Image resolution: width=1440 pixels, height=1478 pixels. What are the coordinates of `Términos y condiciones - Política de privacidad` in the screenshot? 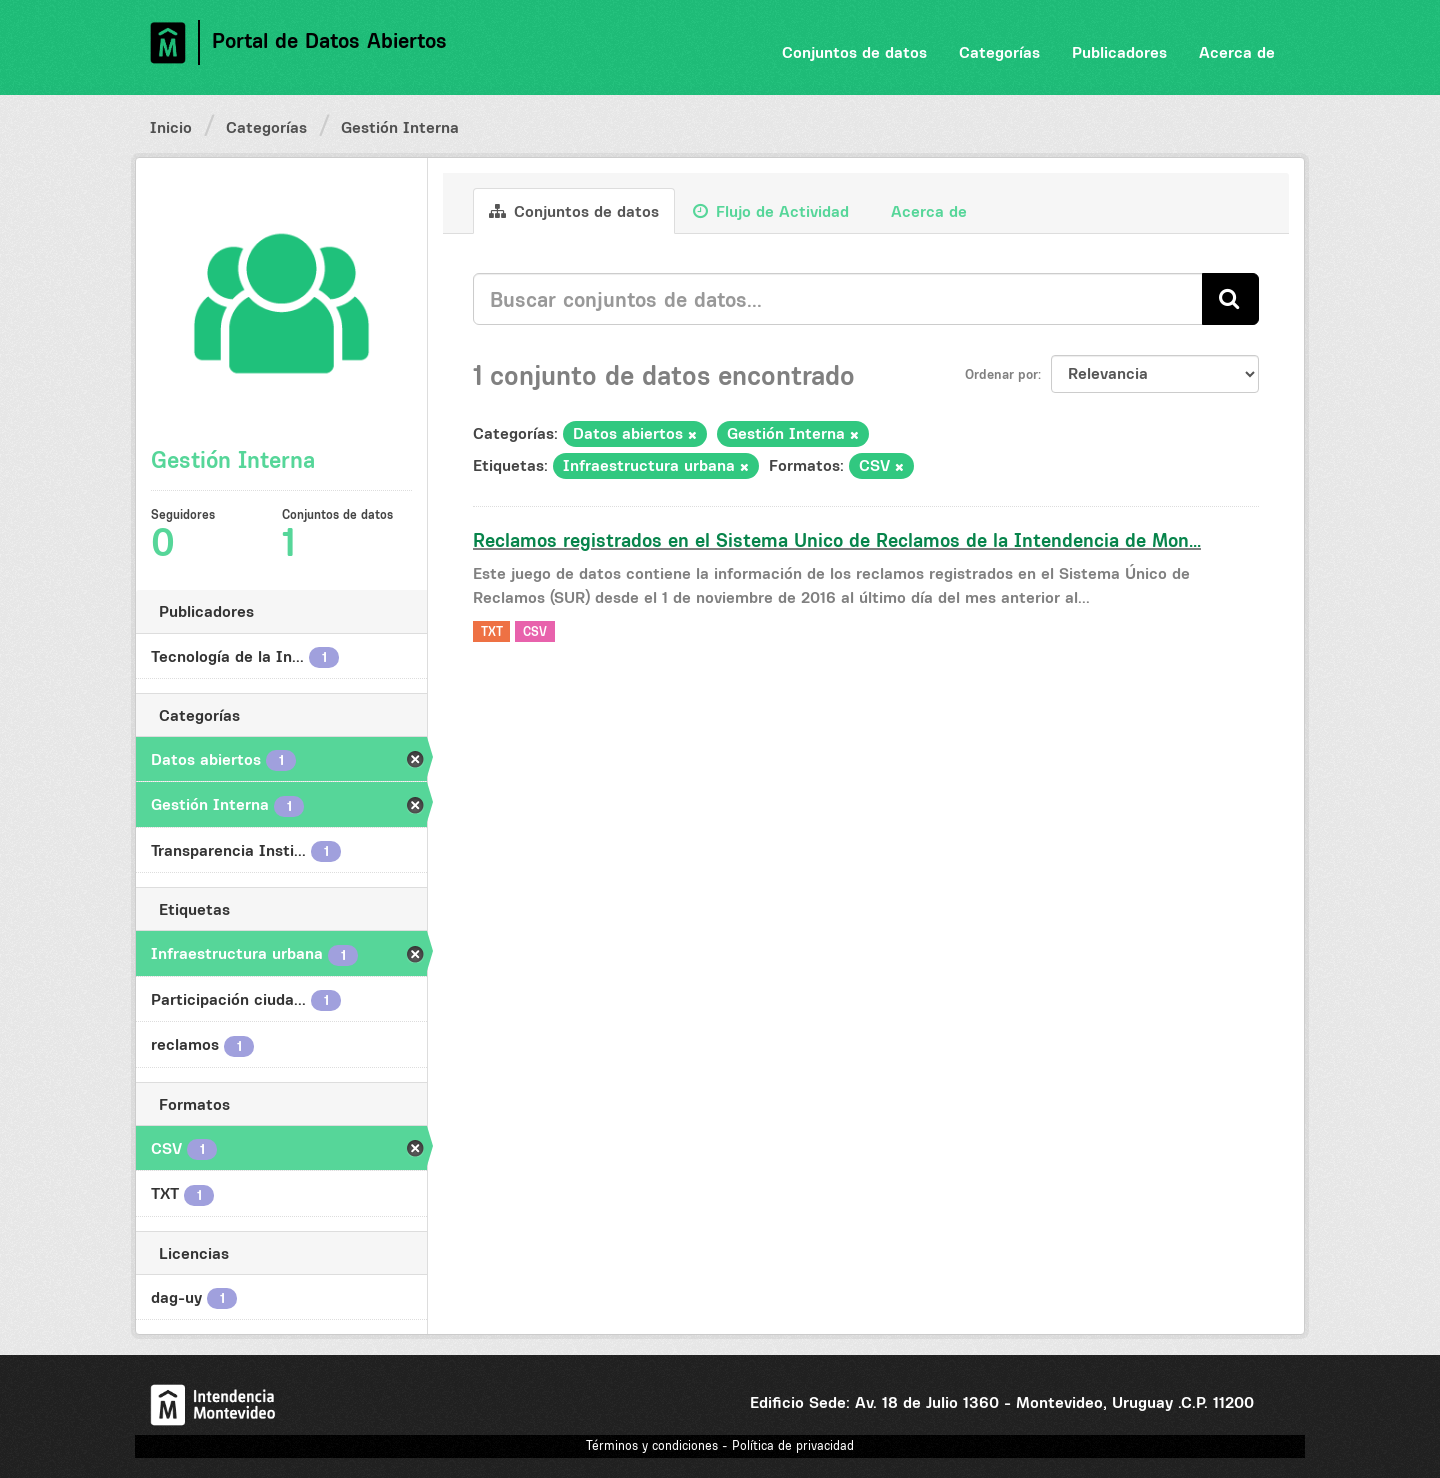 It's located at (720, 1445).